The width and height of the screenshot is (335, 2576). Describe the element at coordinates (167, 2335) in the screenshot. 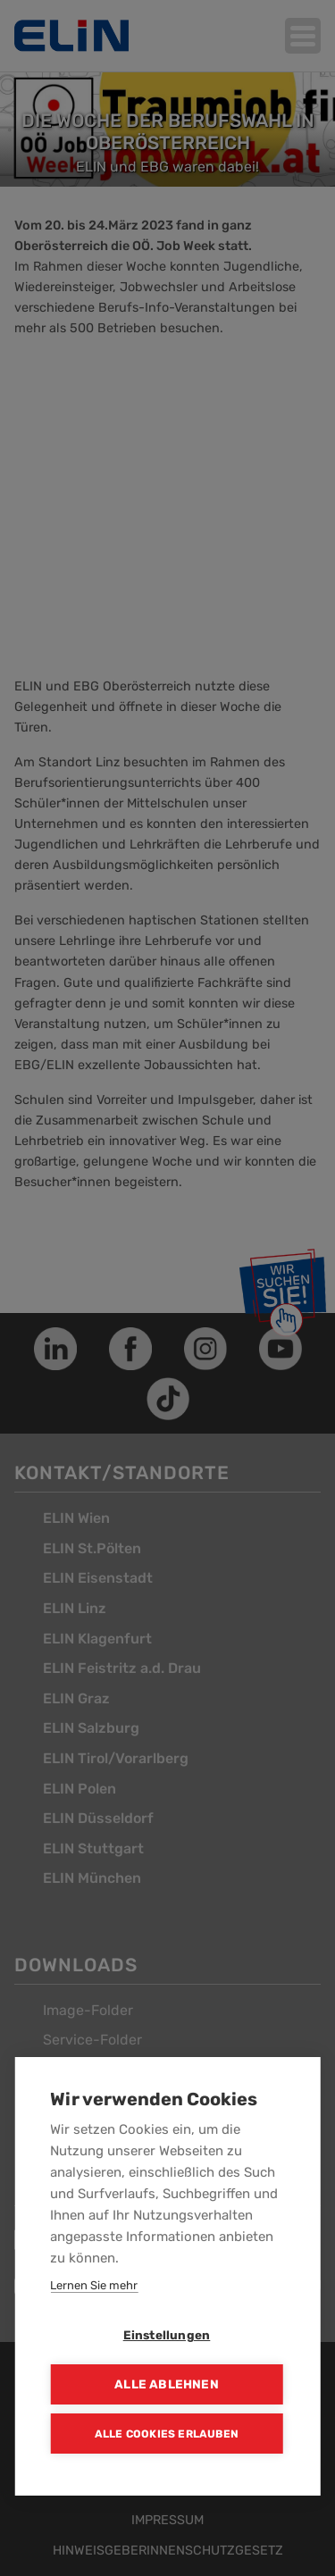

I see `Einstellungen` at that location.